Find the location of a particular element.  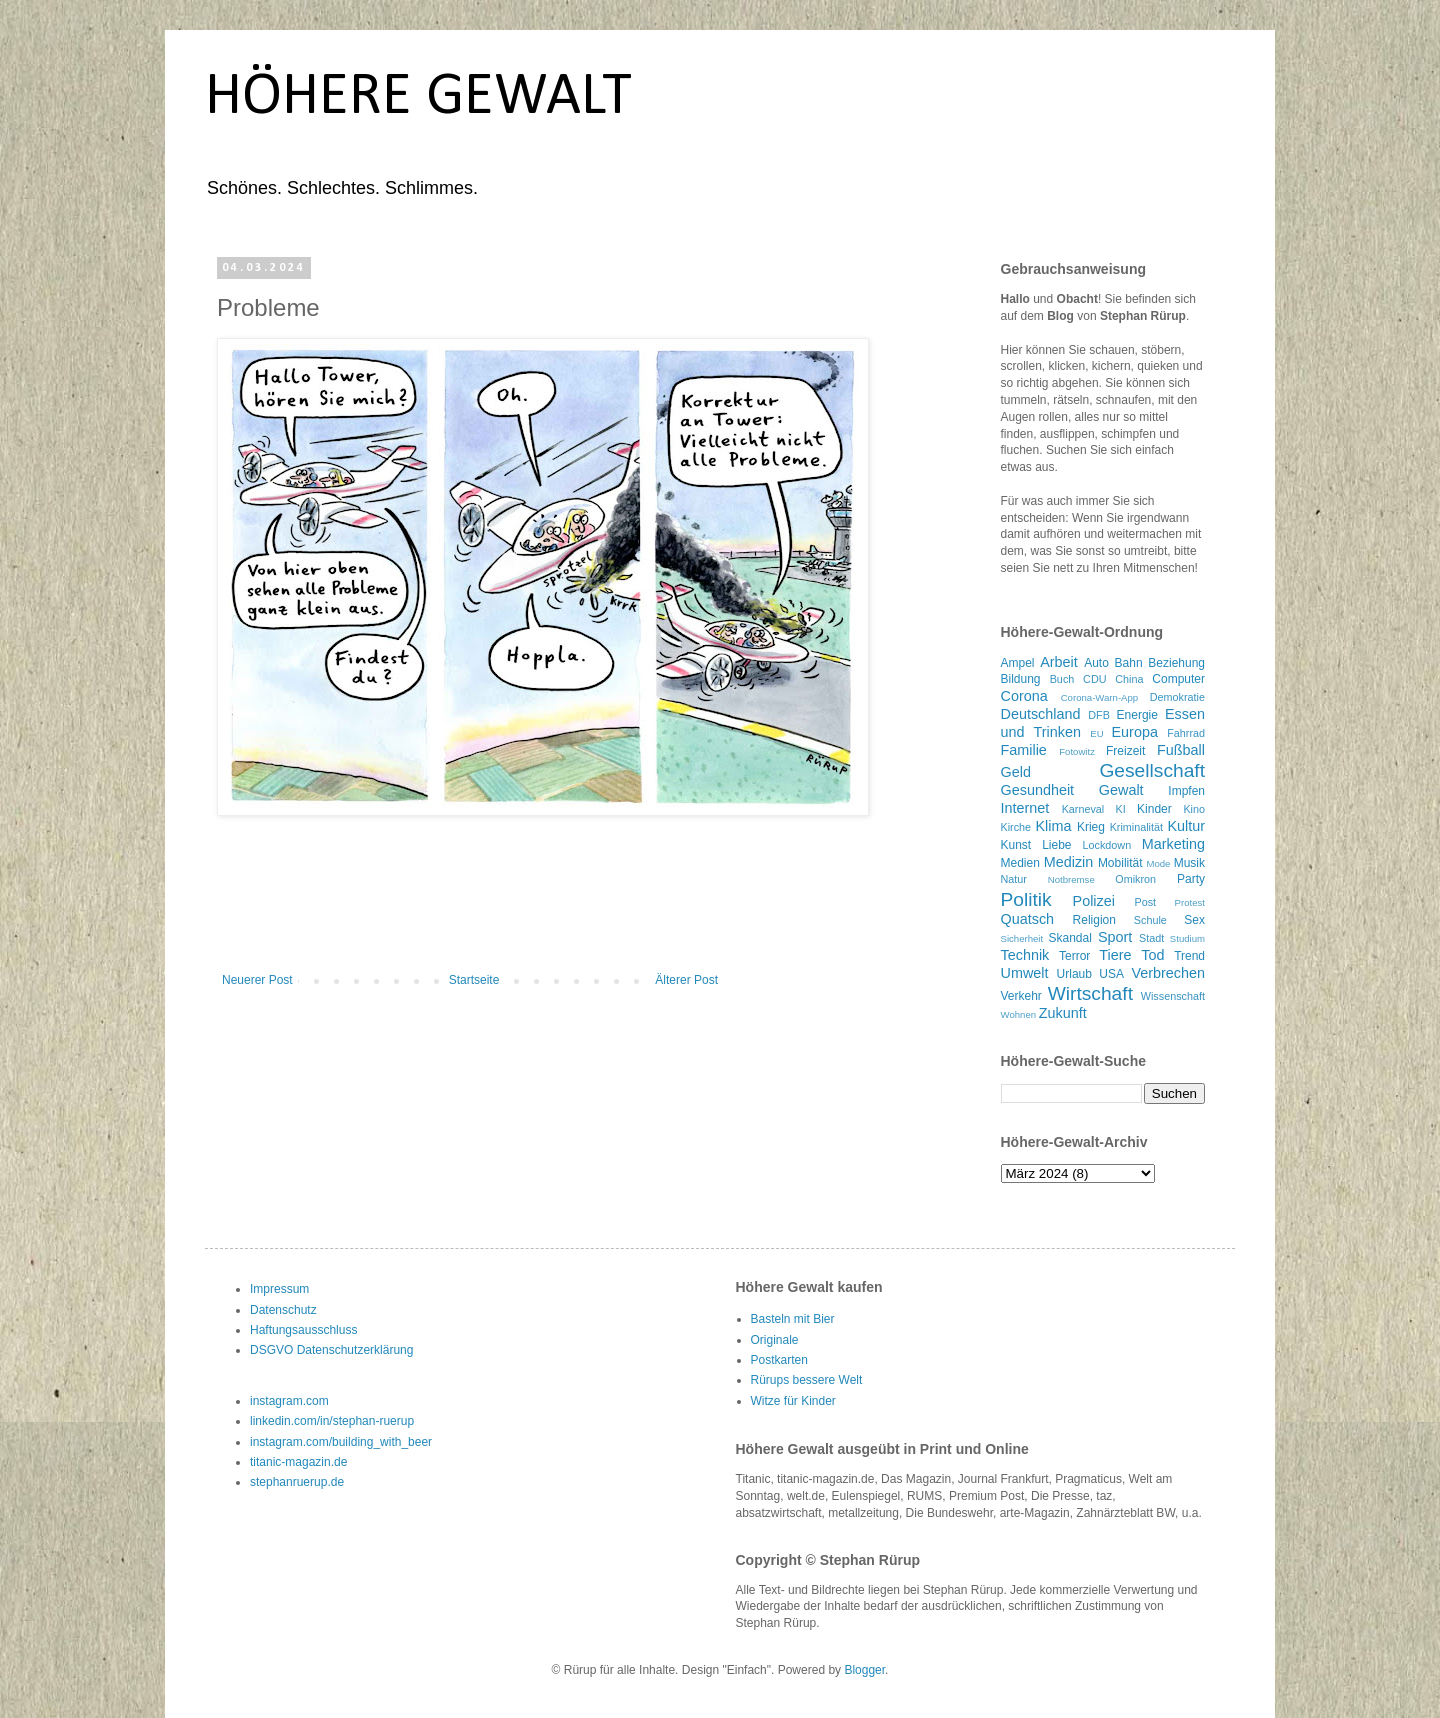

Demokratie is located at coordinates (1177, 697).